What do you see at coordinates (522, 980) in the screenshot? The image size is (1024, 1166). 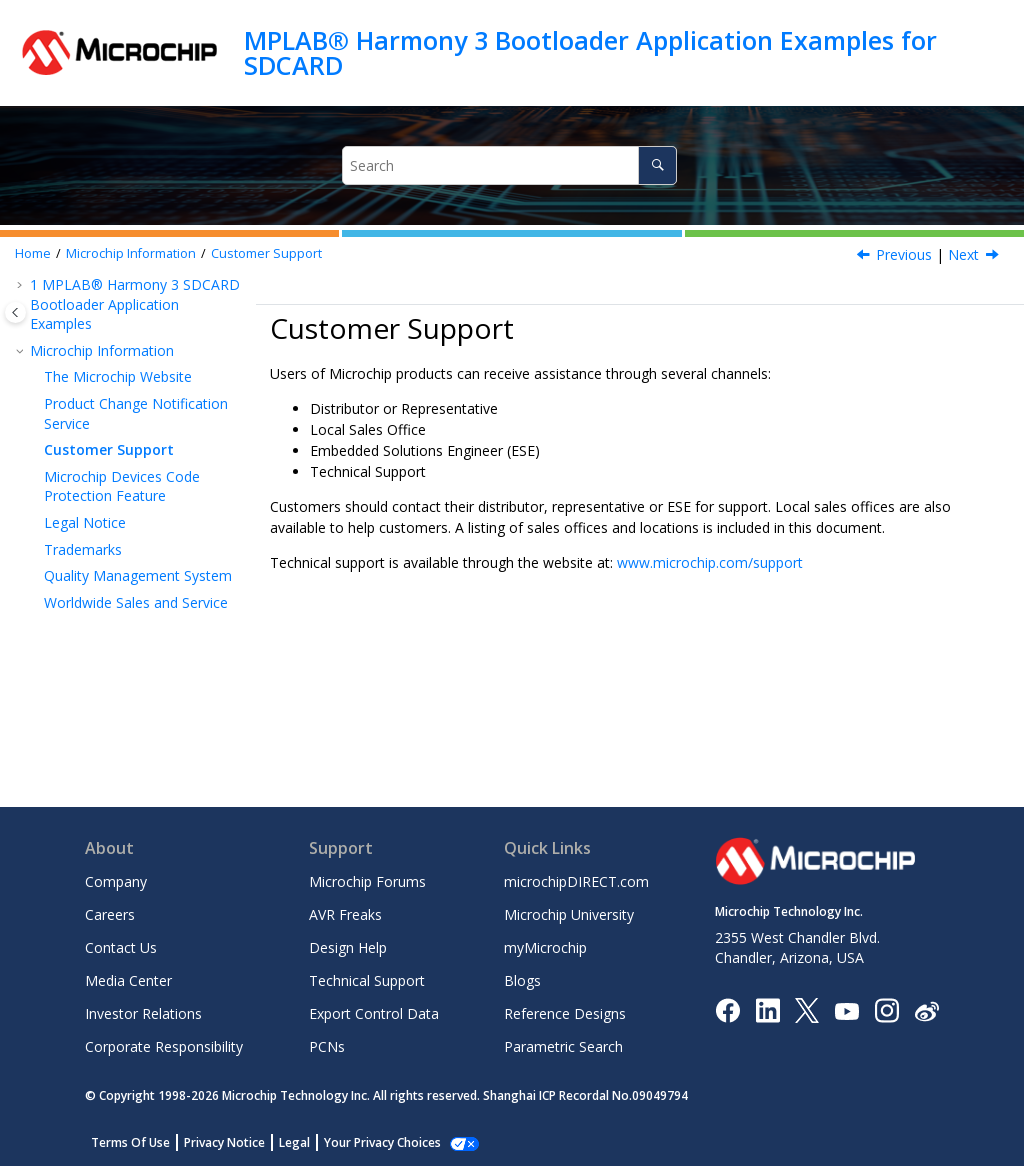 I see `Blogs` at bounding box center [522, 980].